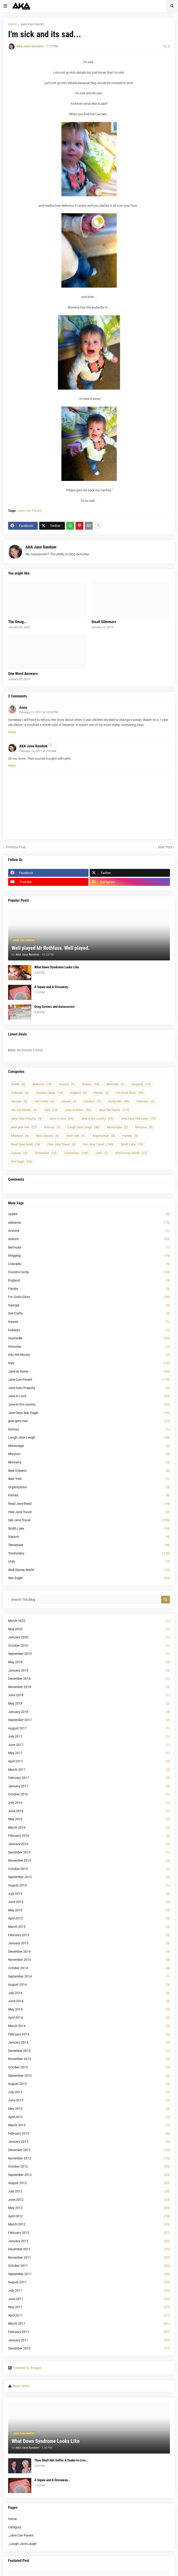  I want to click on The Smug…, so click(17, 621).